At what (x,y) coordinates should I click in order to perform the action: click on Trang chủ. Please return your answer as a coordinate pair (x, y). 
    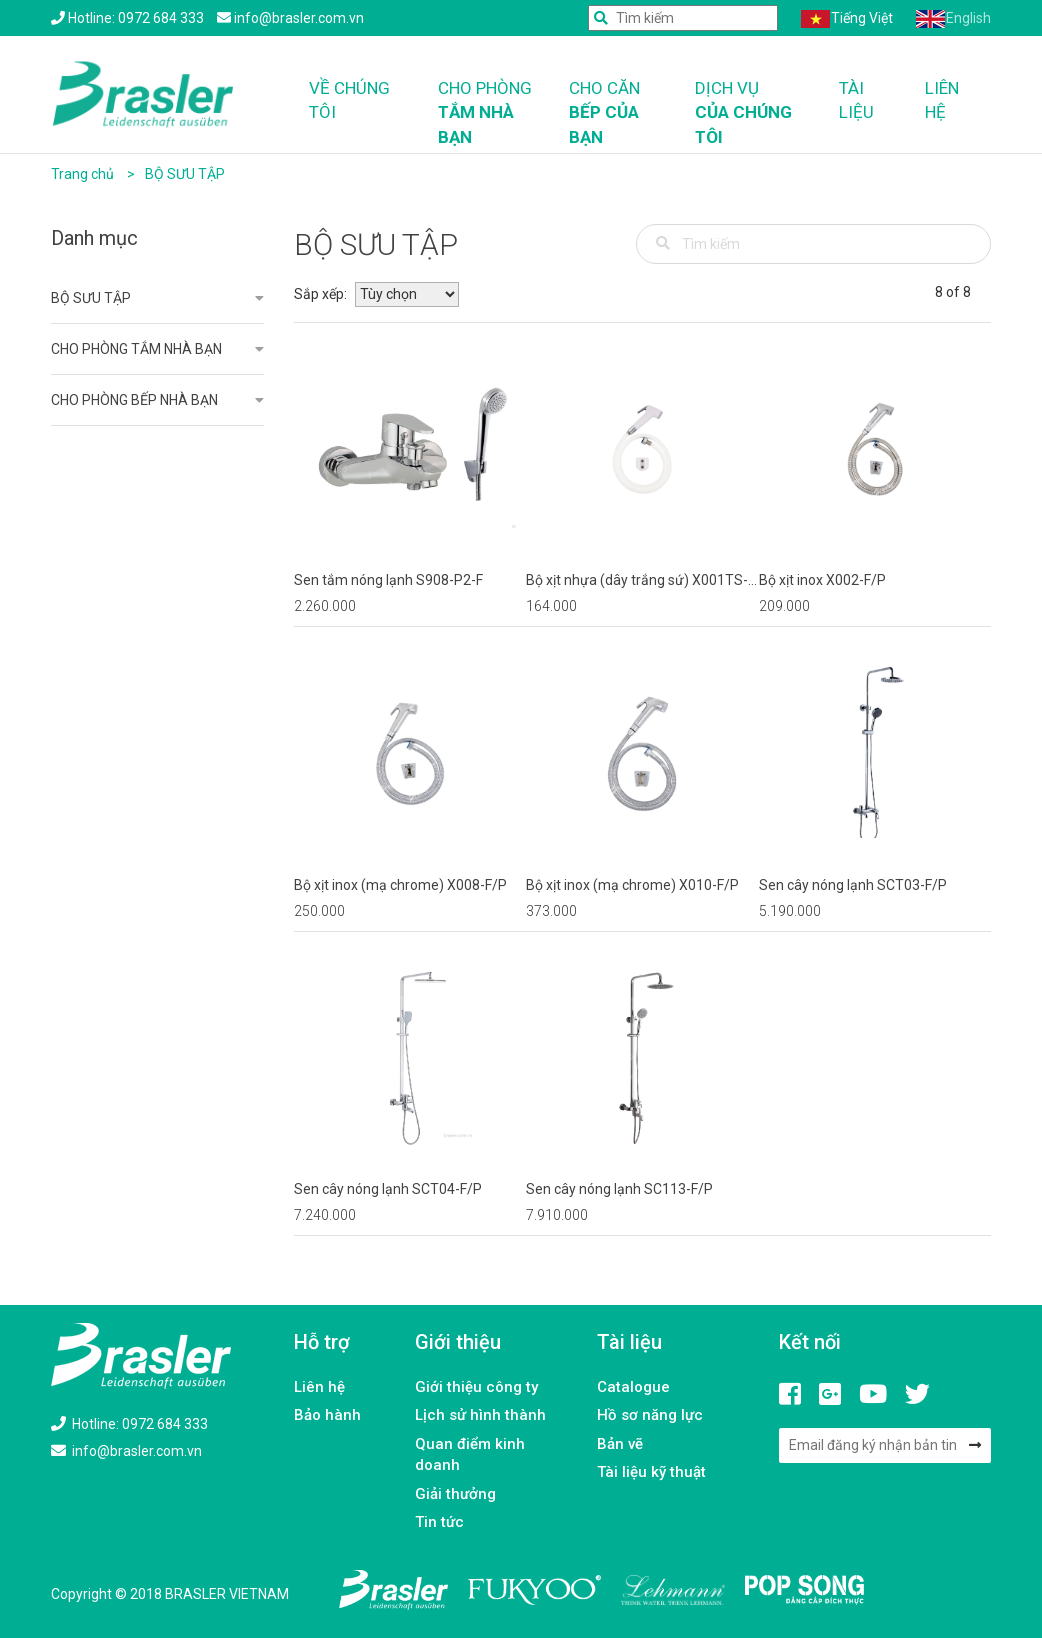
    Looking at the image, I should click on (82, 174).